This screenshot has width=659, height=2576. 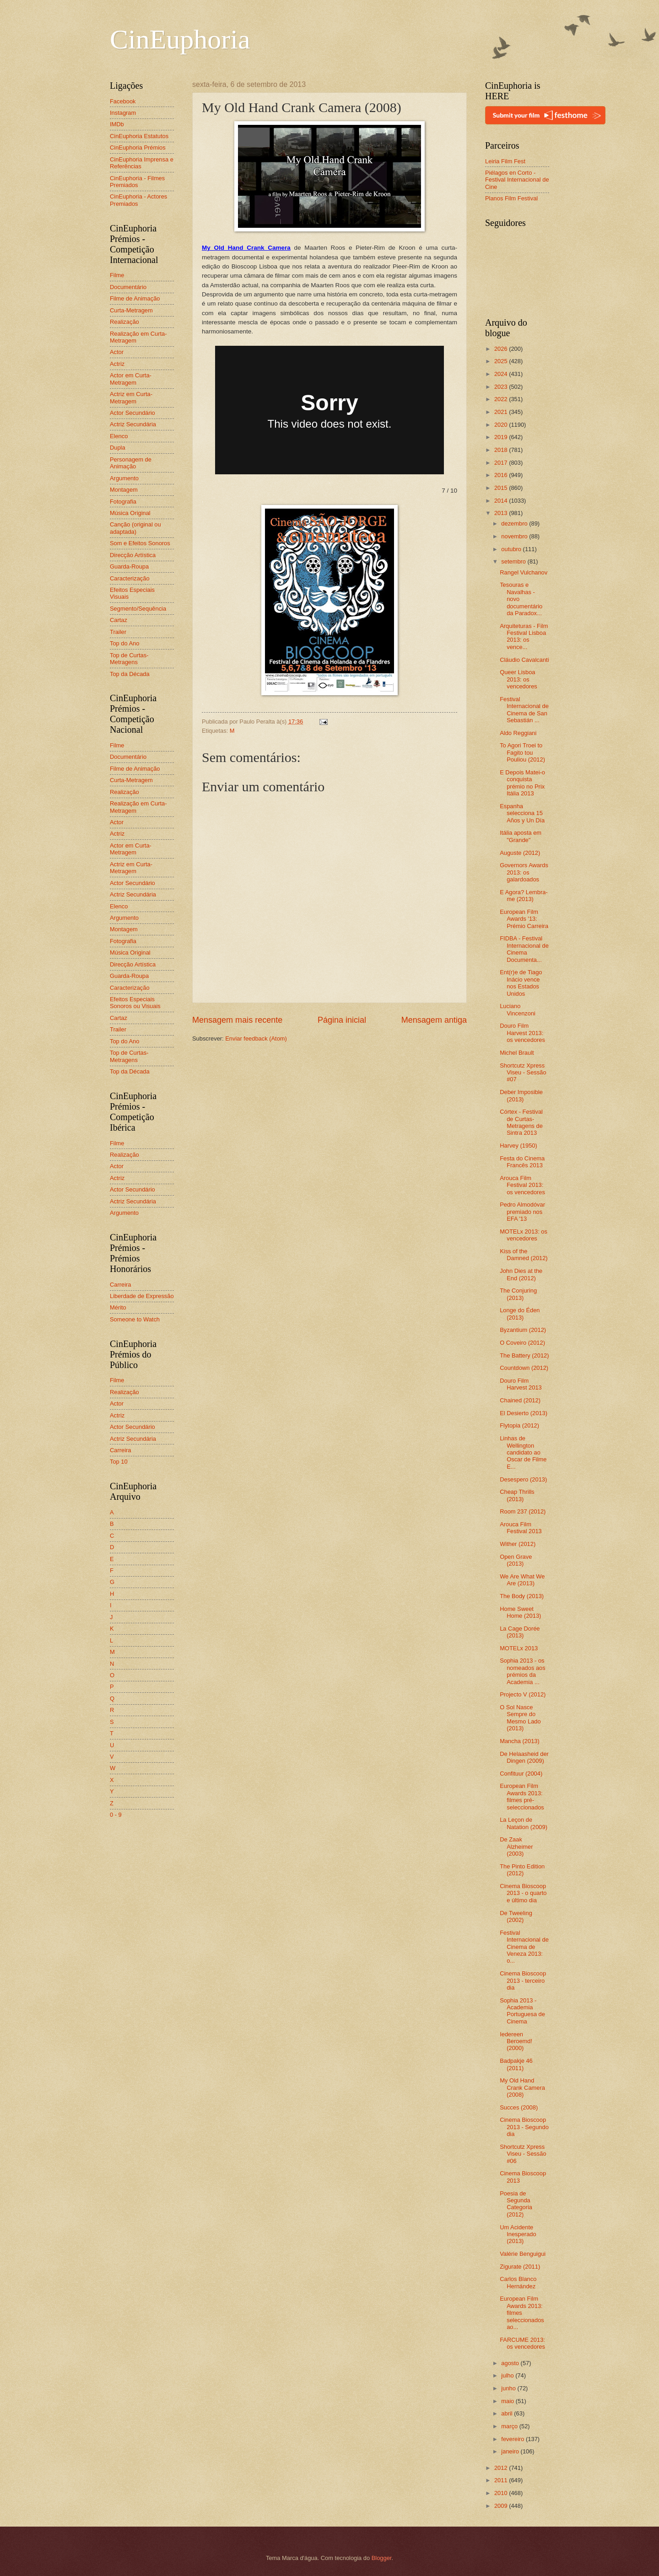 I want to click on Itália aposta em "Grande", so click(x=520, y=836).